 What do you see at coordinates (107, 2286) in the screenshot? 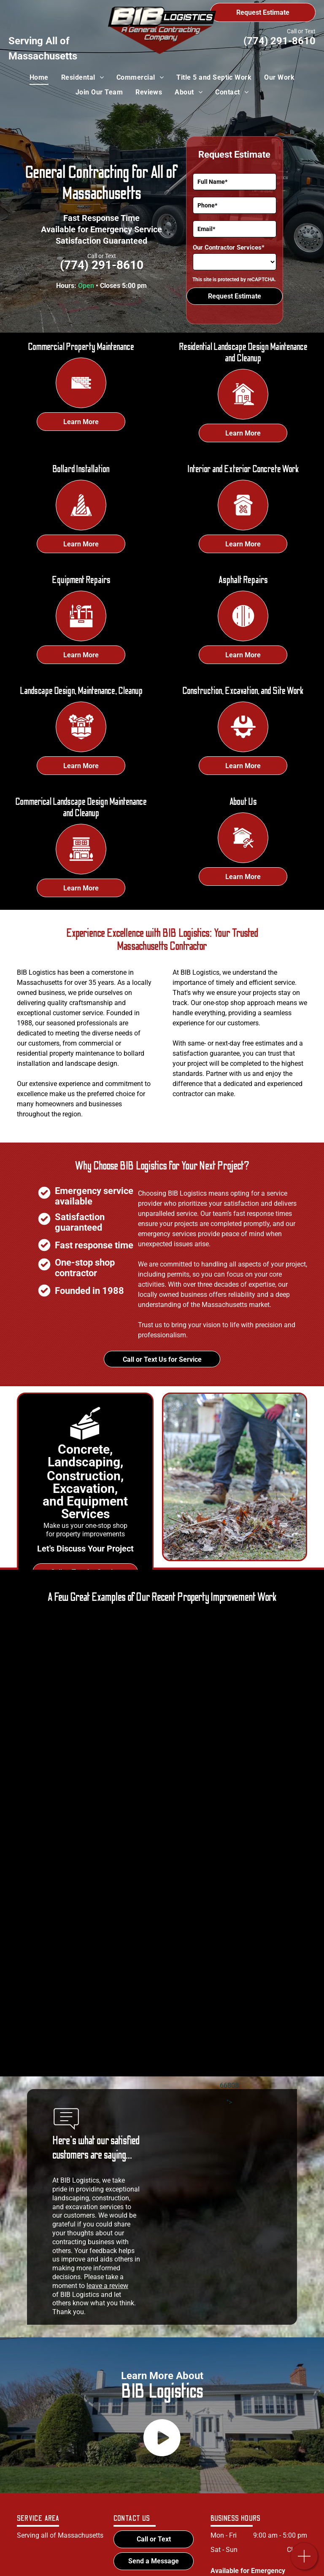
I see `leave a review` at bounding box center [107, 2286].